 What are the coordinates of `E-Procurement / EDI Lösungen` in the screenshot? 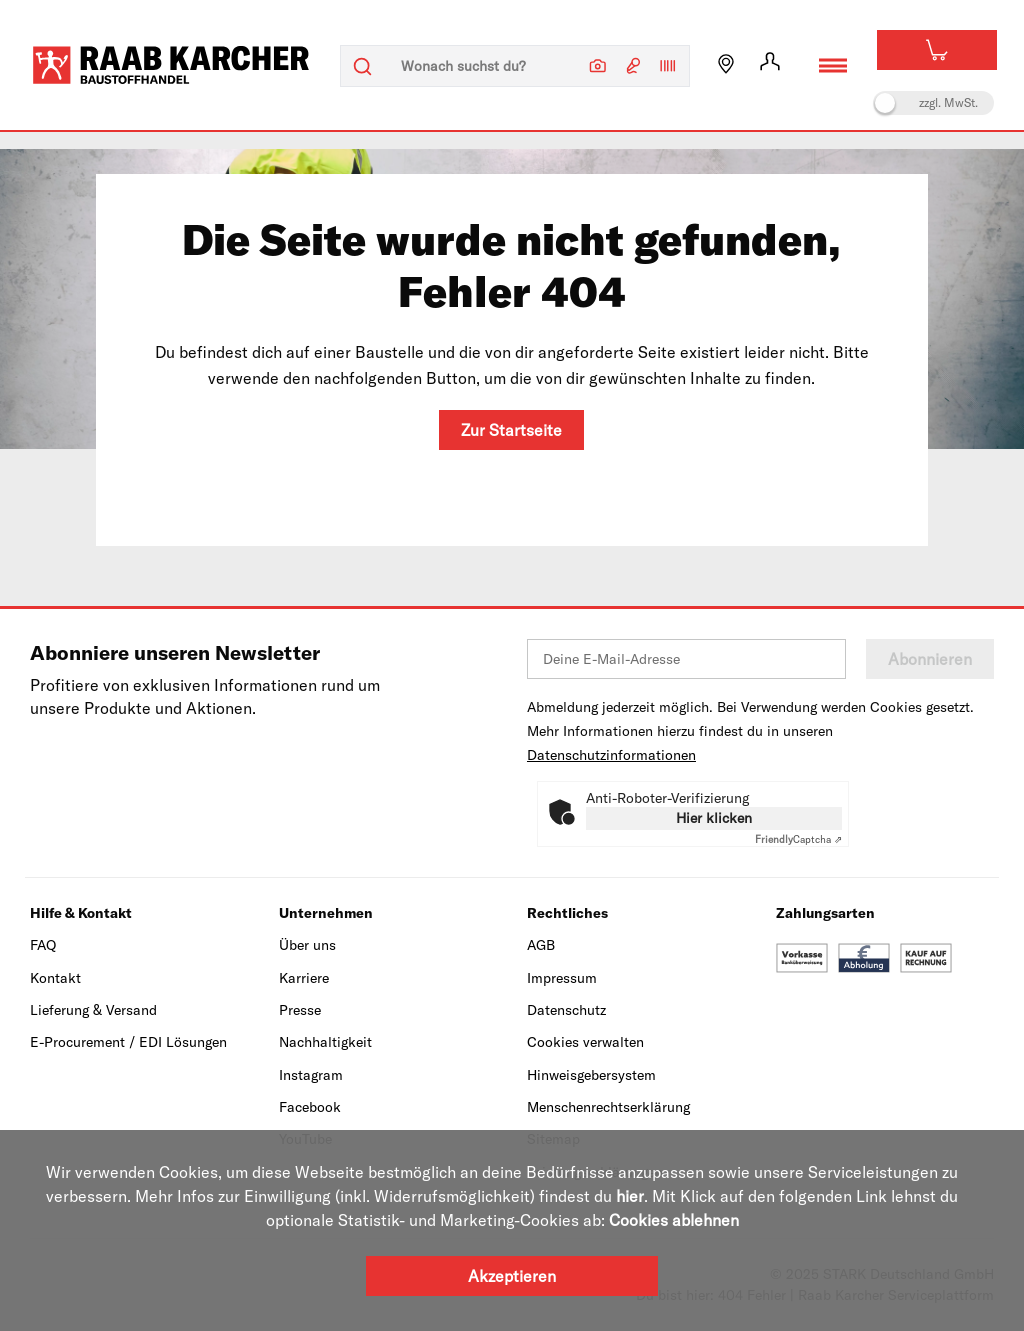 It's located at (128, 1042).